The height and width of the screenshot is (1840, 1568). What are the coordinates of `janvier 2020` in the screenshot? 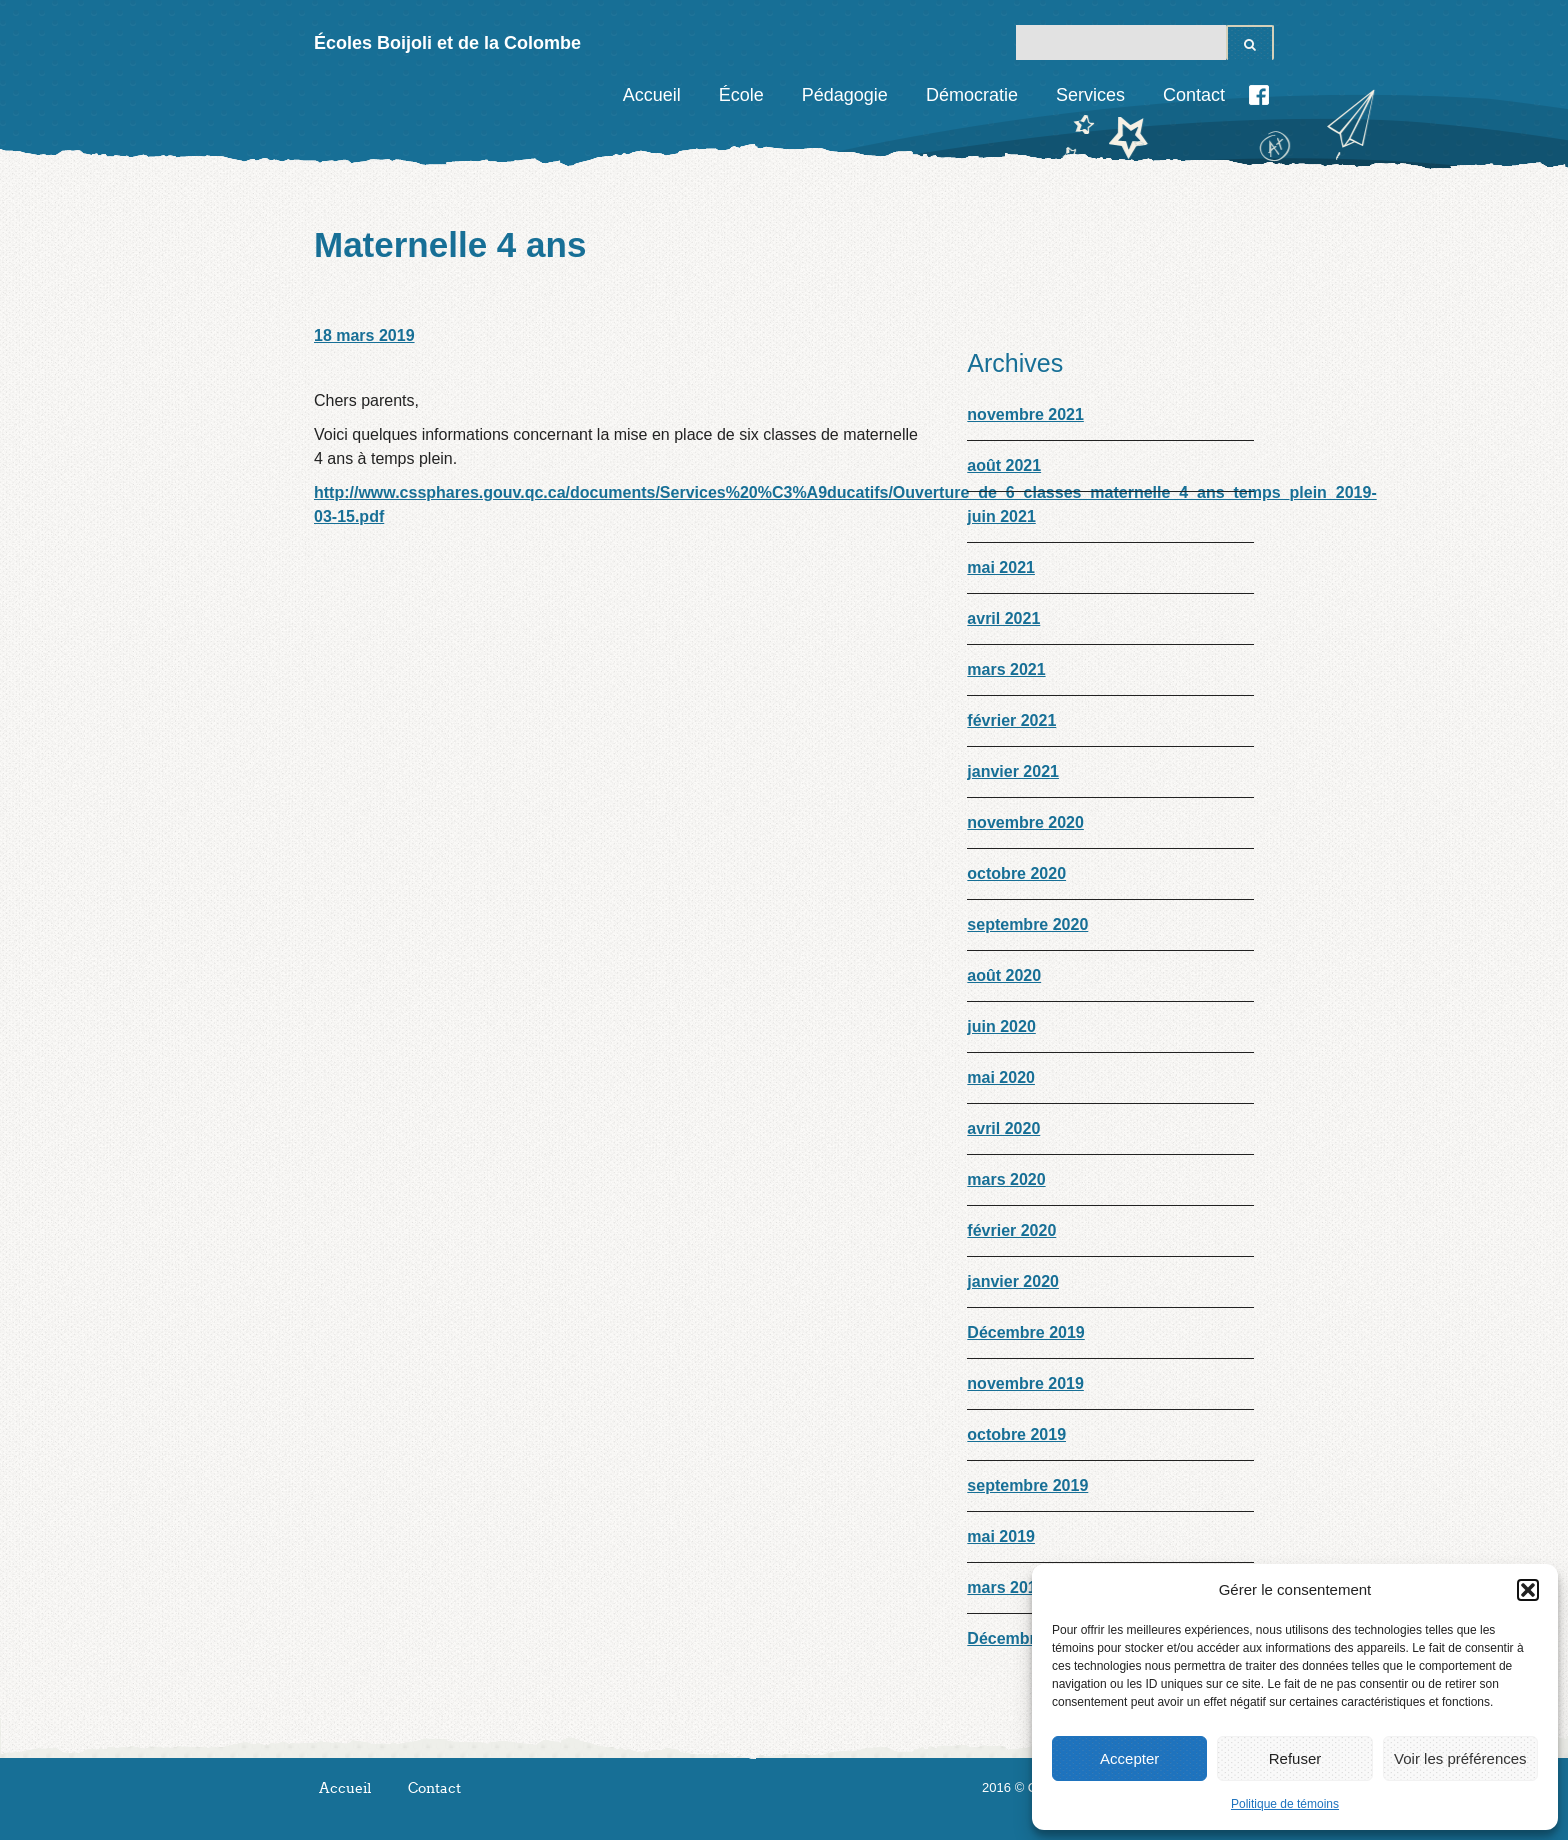 It's located at (1013, 1281).